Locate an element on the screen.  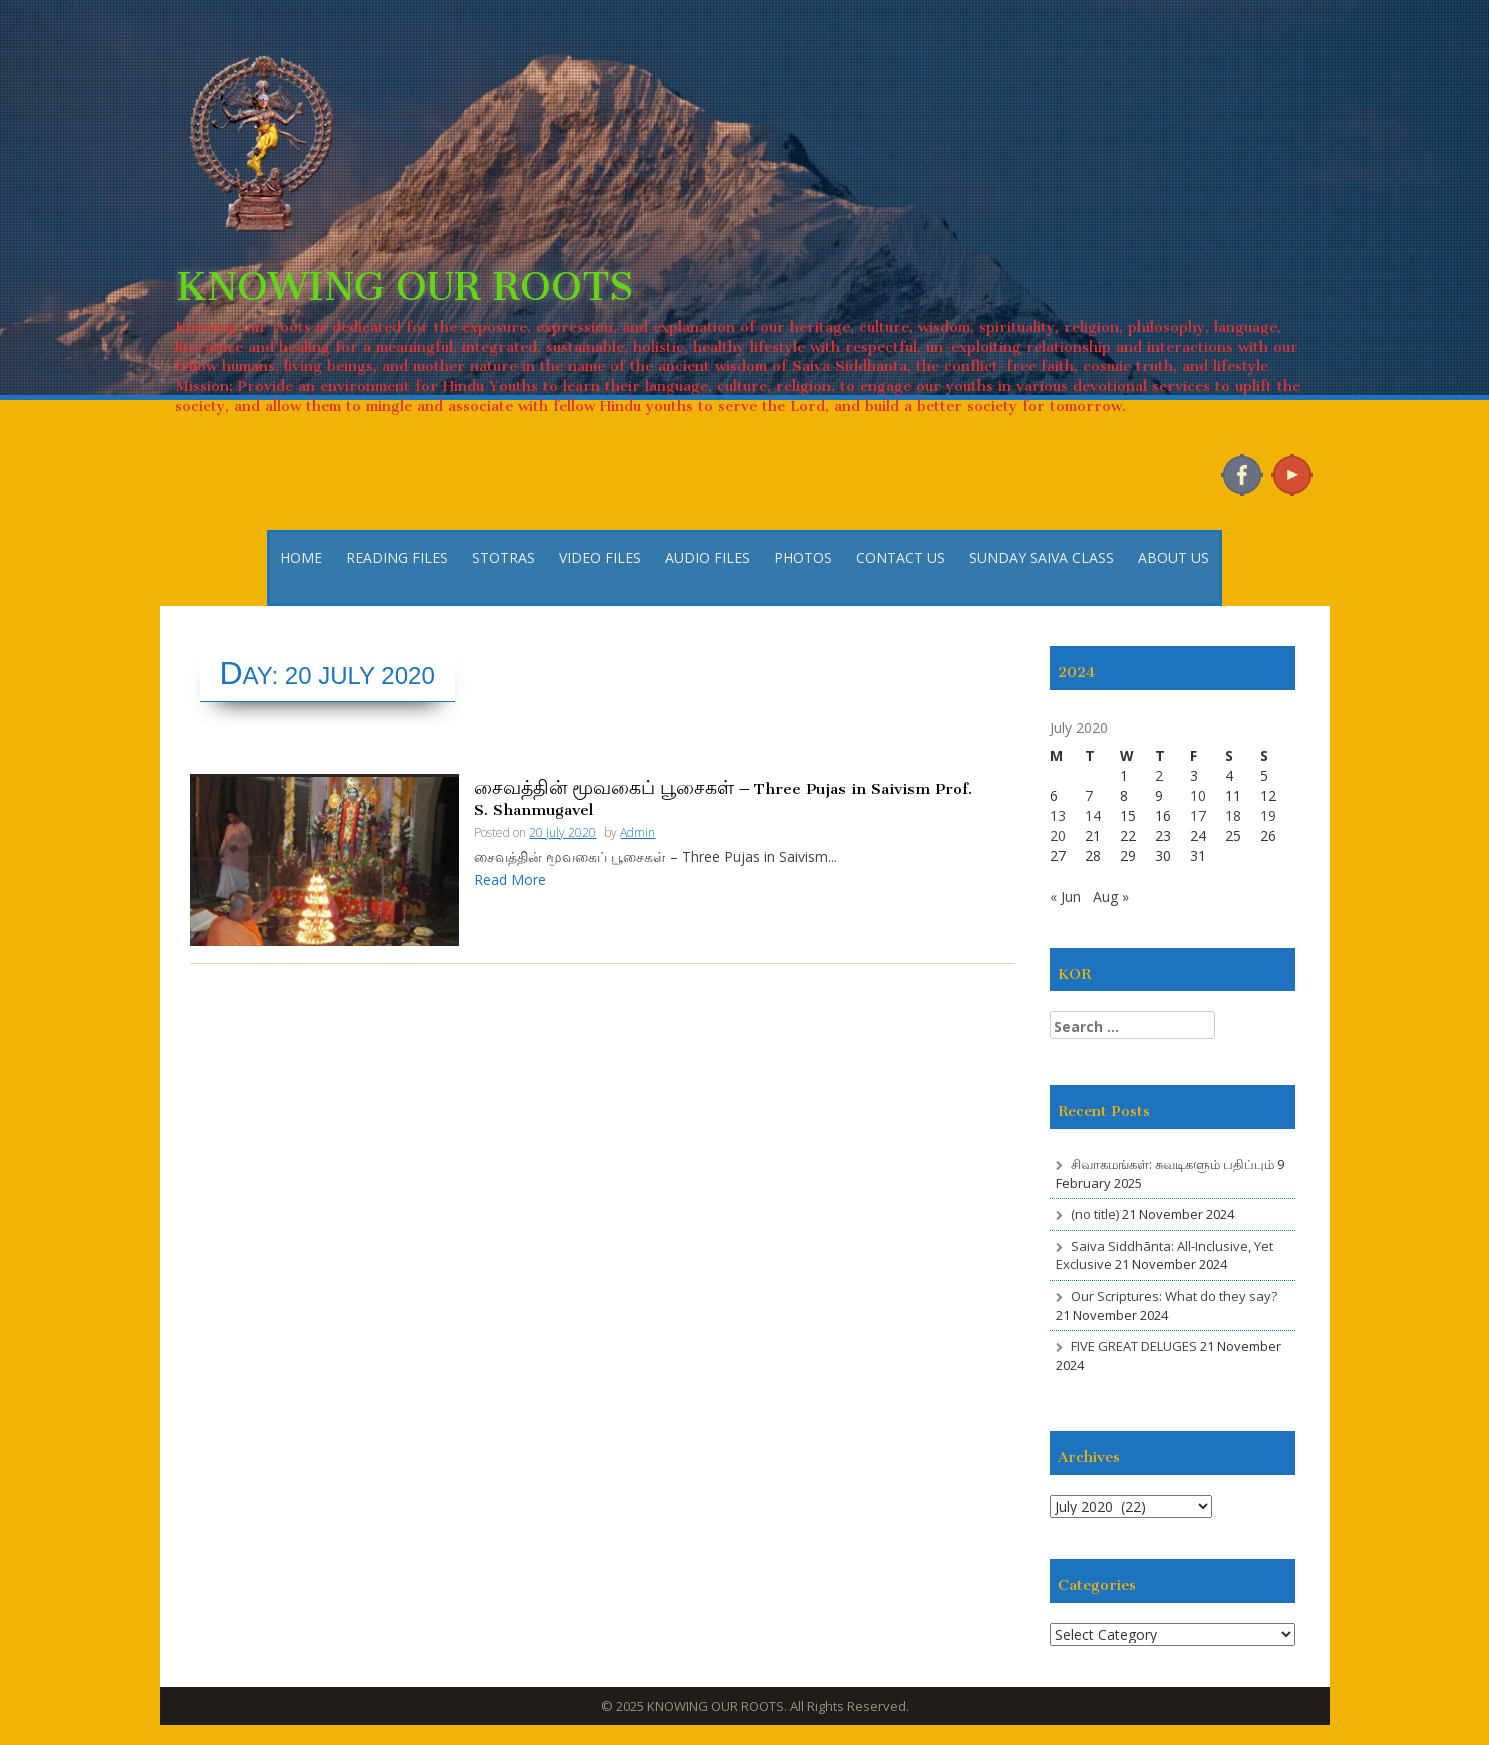
READING FILES is located at coordinates (397, 557).